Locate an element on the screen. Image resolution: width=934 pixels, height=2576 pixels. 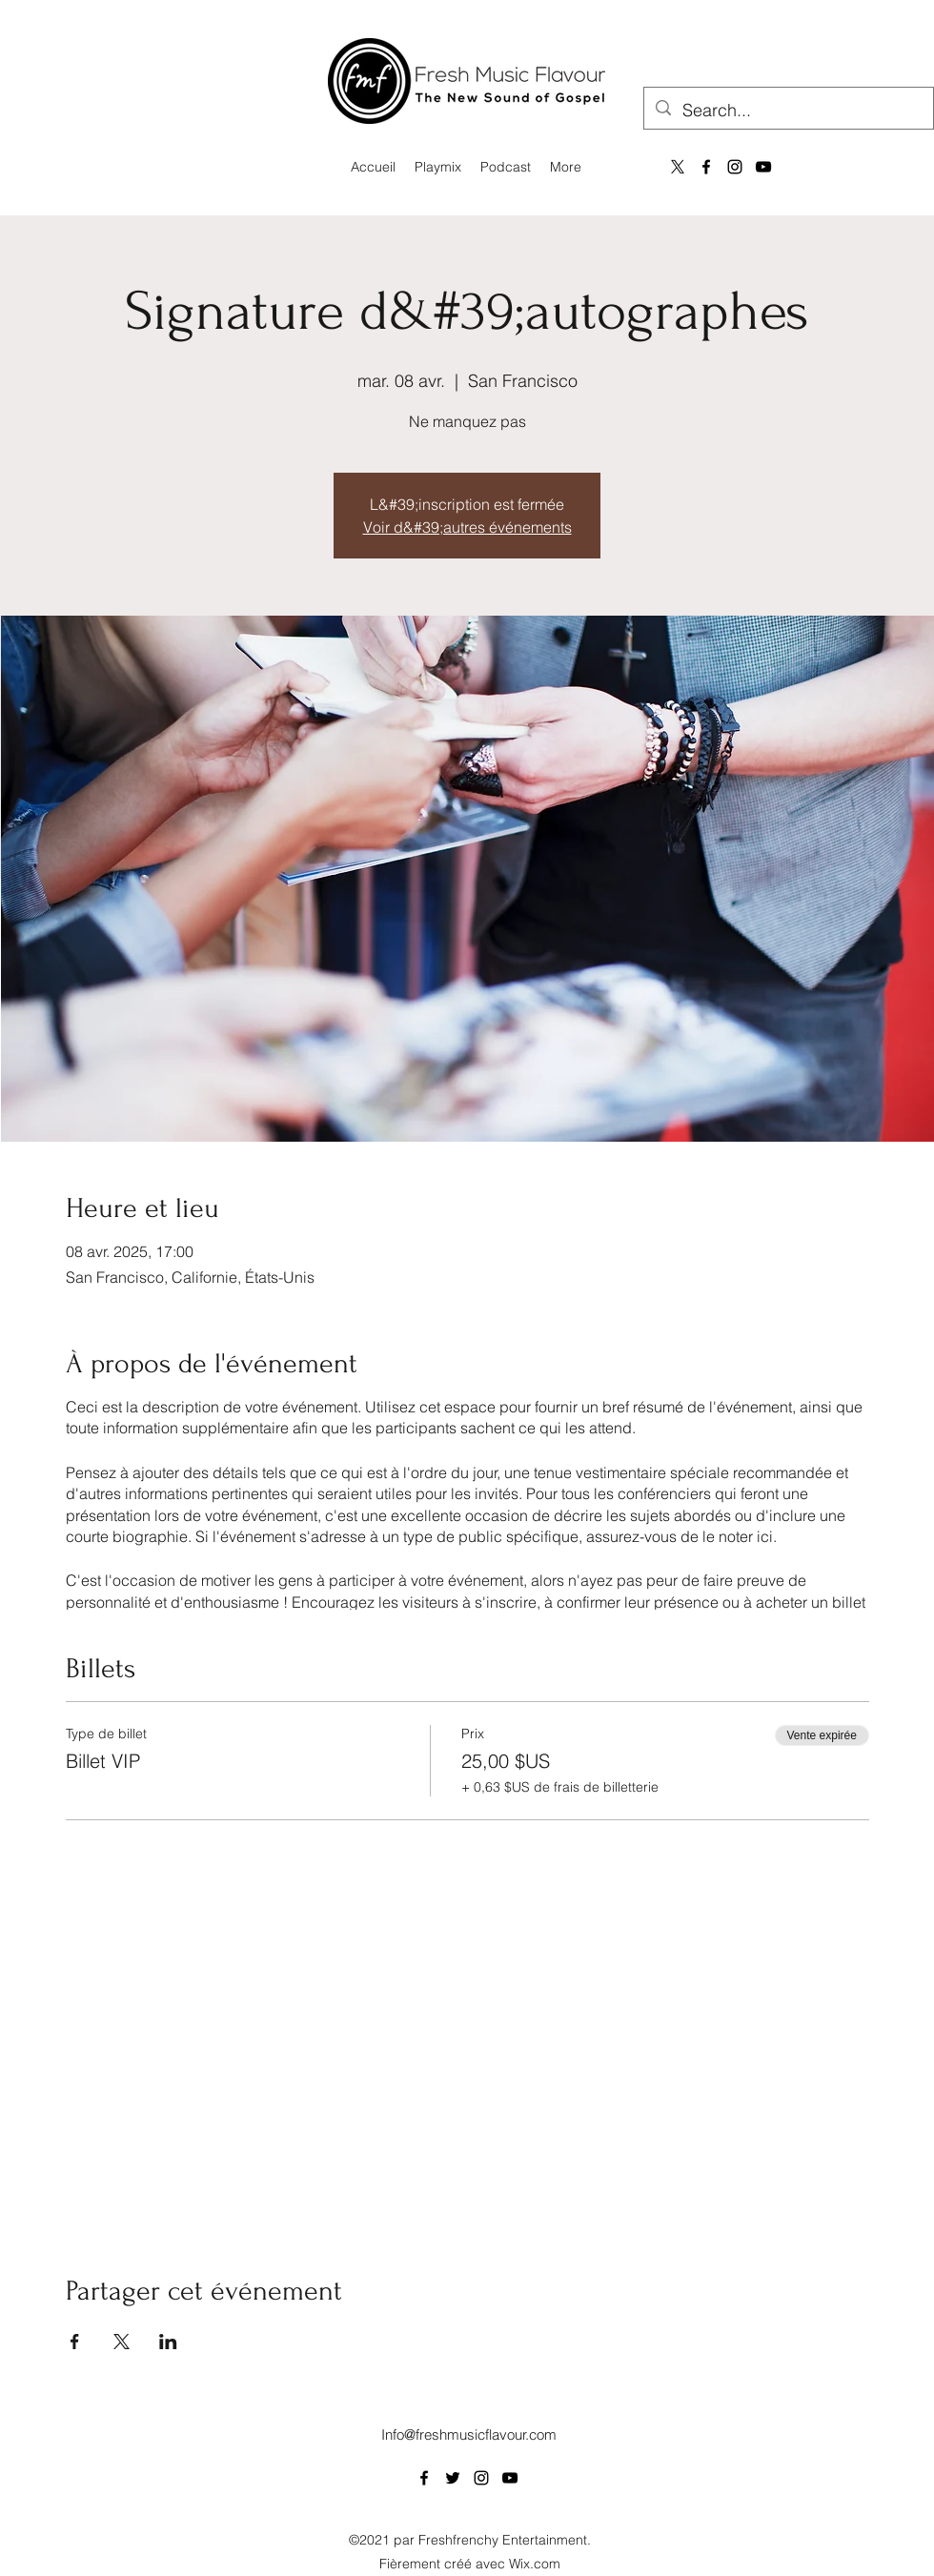
[Search...] is located at coordinates (787, 110).